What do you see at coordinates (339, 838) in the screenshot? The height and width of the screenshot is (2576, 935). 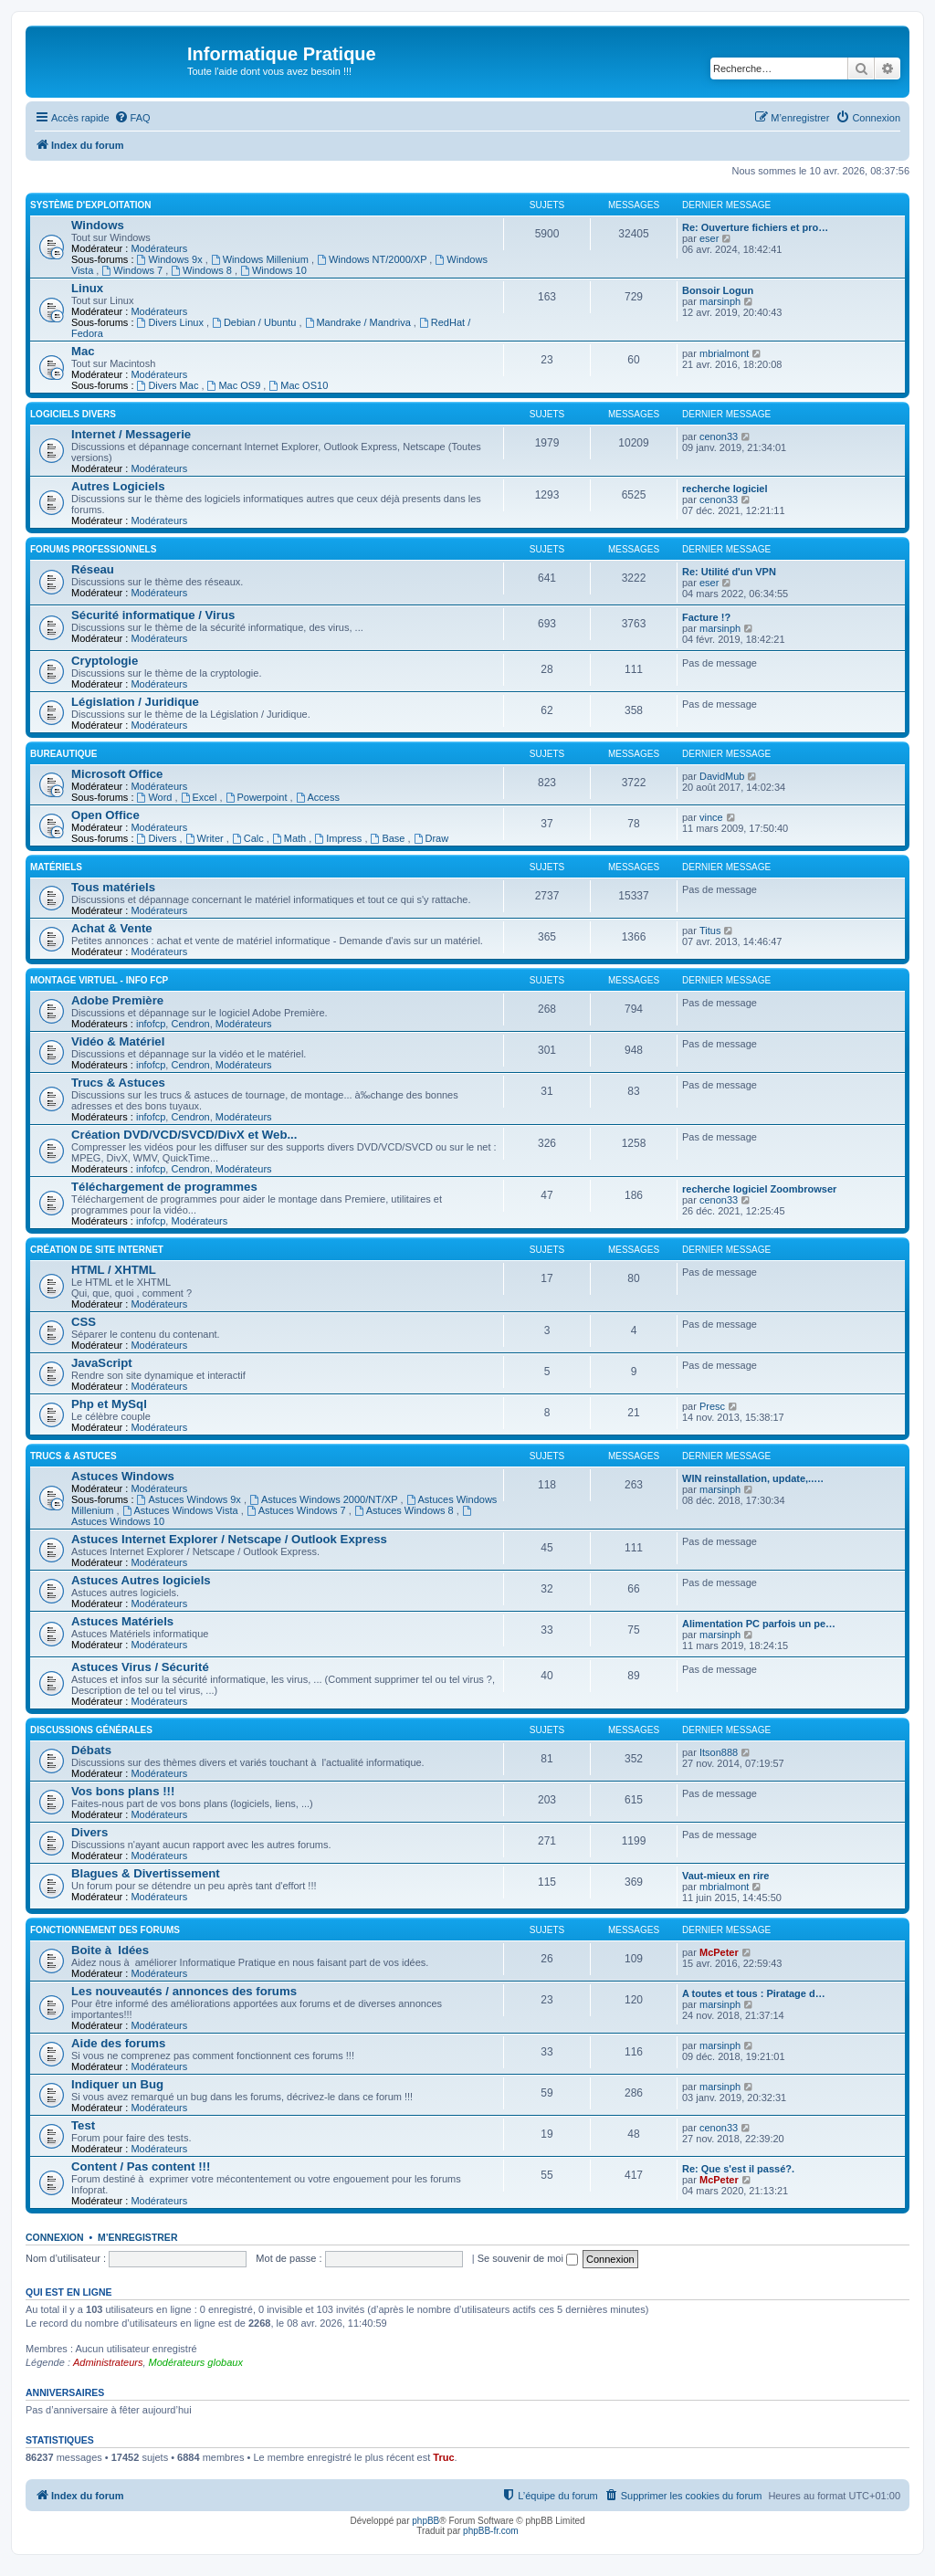 I see `Impress` at bounding box center [339, 838].